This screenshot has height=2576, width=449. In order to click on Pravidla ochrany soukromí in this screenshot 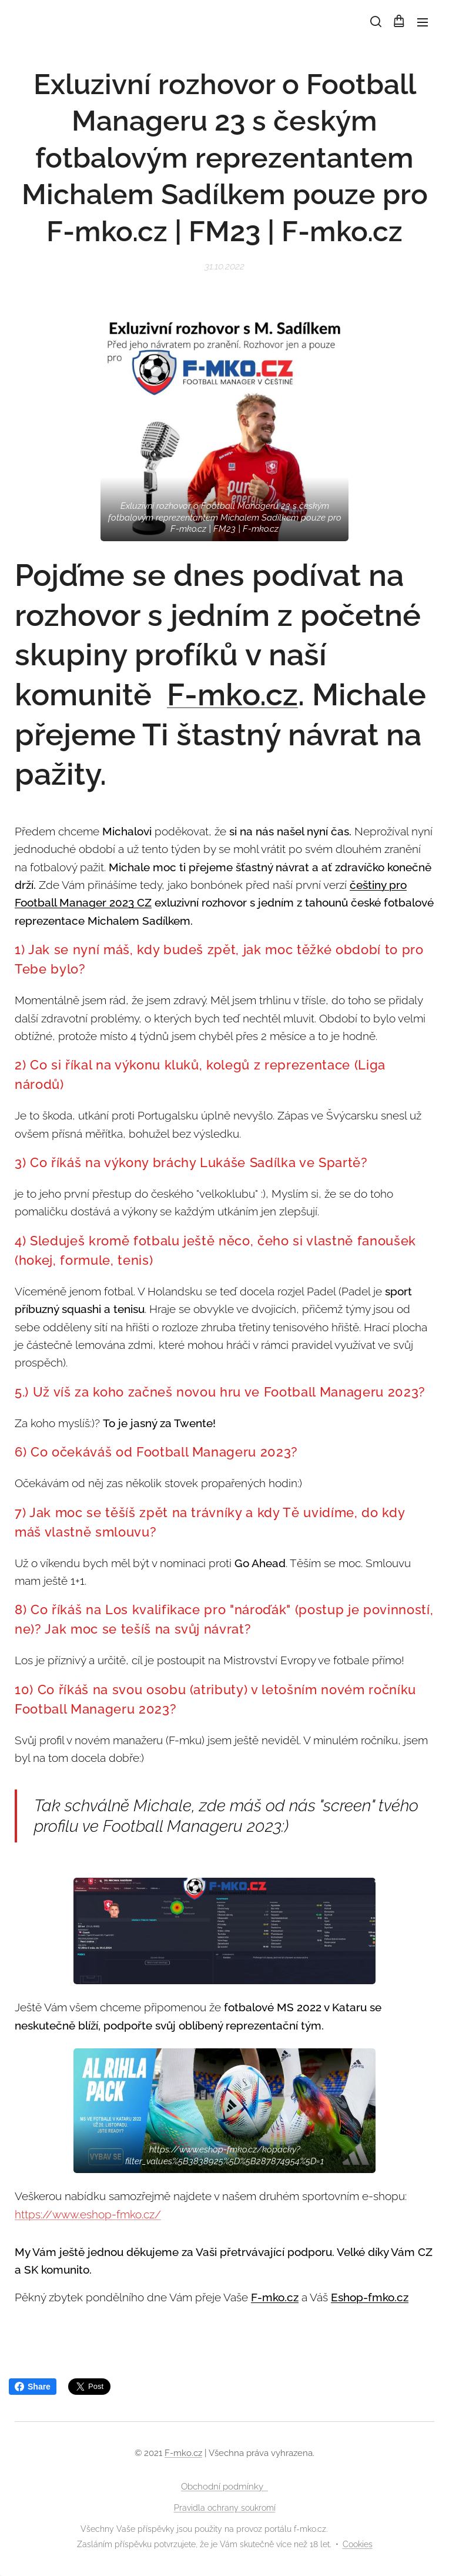, I will do `click(225, 2507)`.